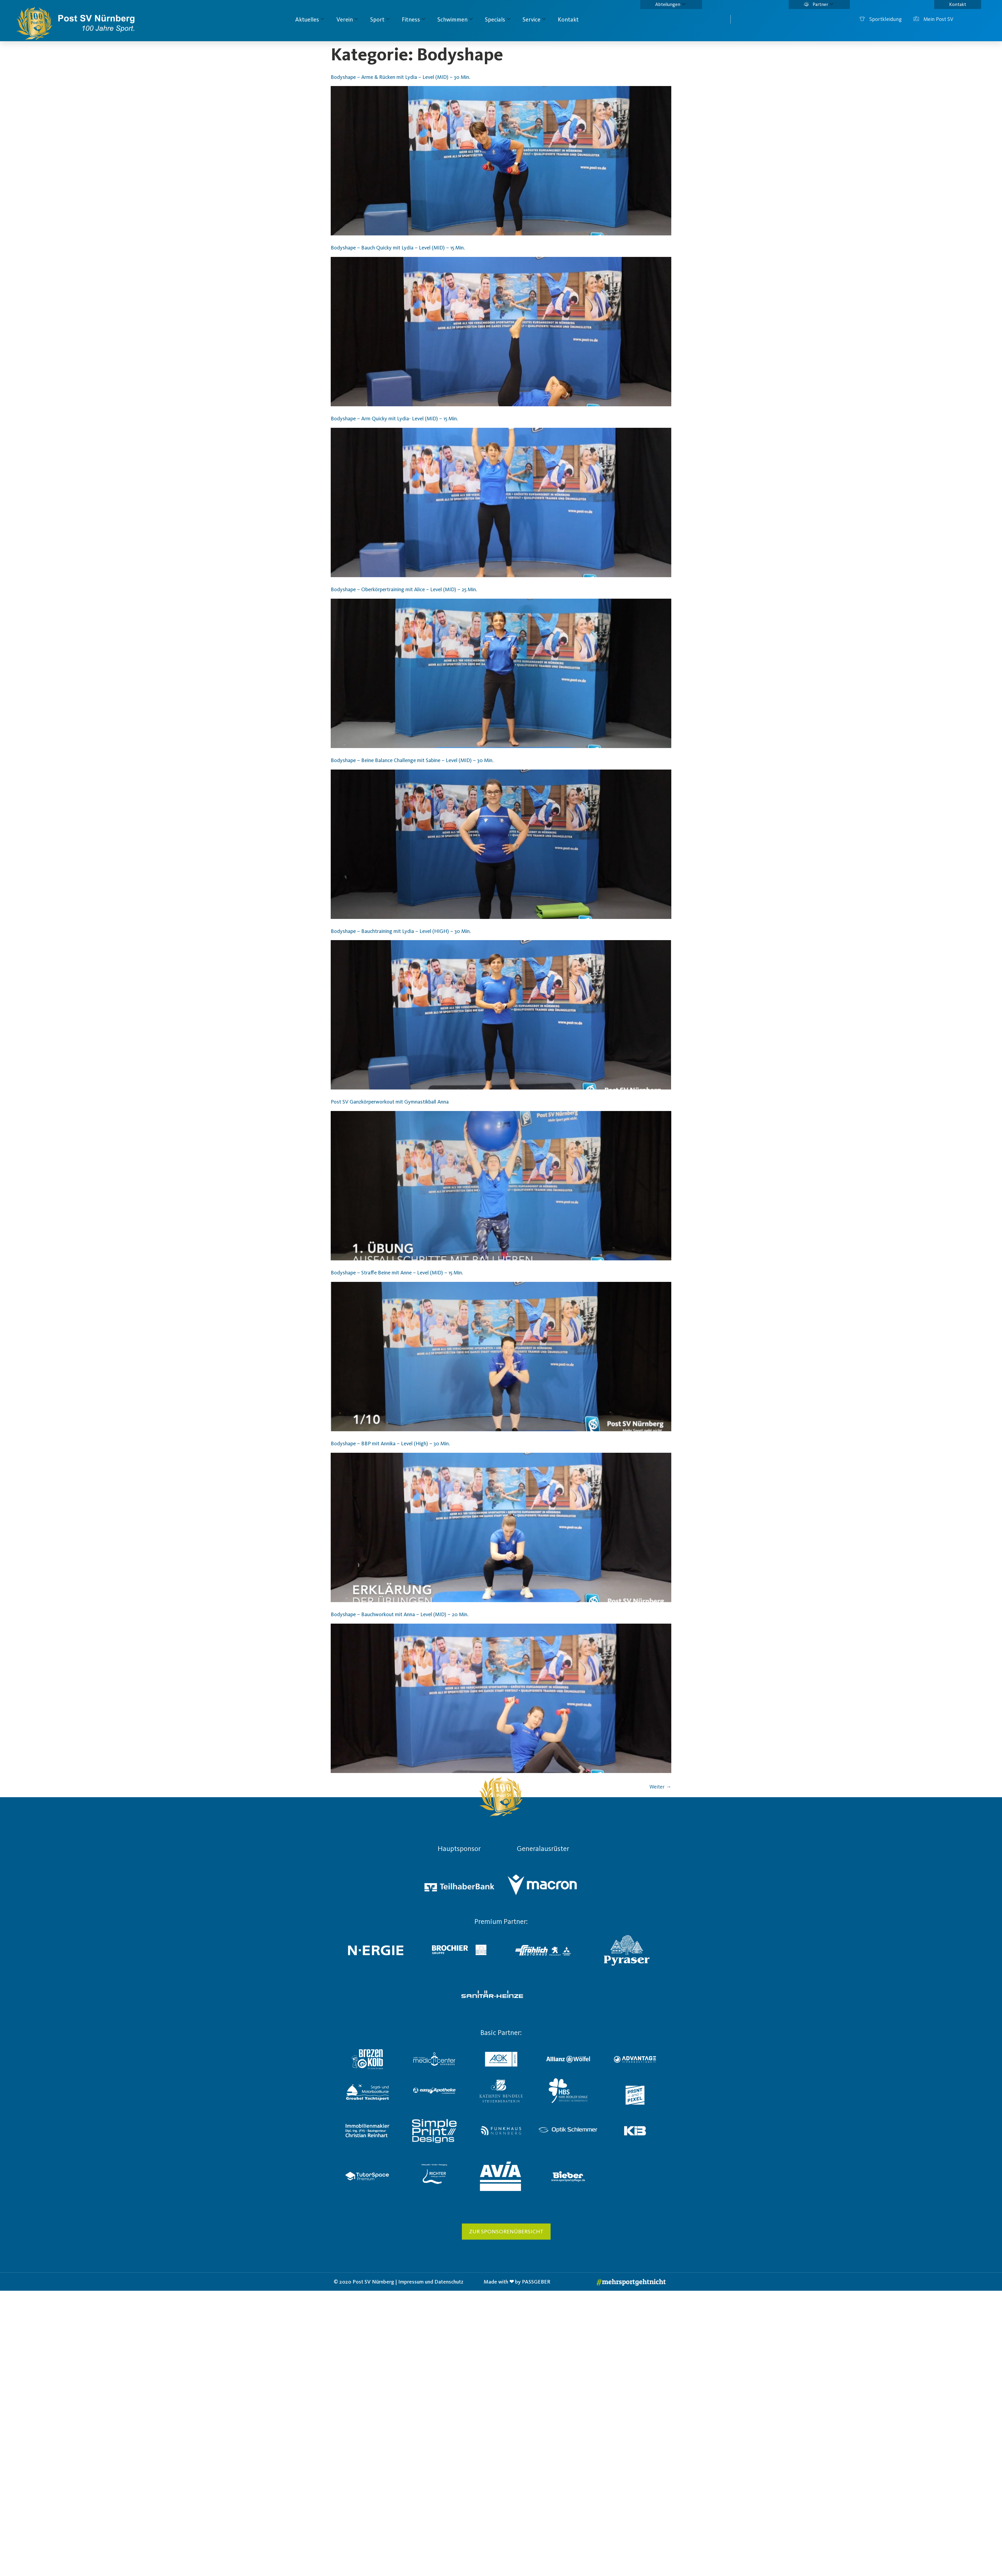  I want to click on Bodyshape – Straffe Beine mit Anne – Level (MID) – 15 Min., so click(397, 1272).